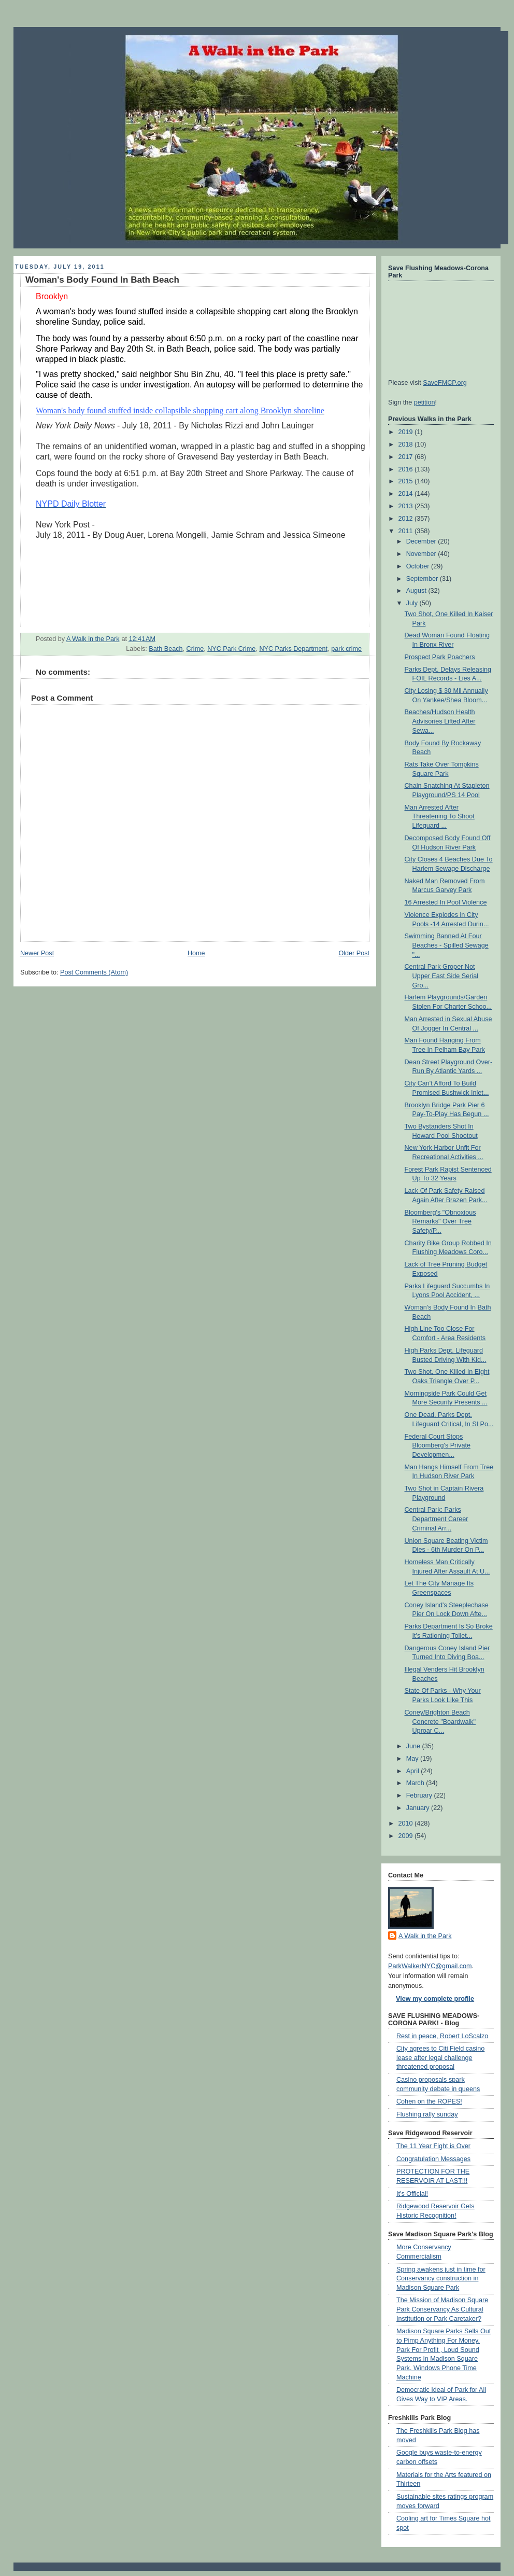 The image size is (514, 2576). I want to click on Federal Court Stops Bloomberg's Private Developmen..., so click(437, 1445).